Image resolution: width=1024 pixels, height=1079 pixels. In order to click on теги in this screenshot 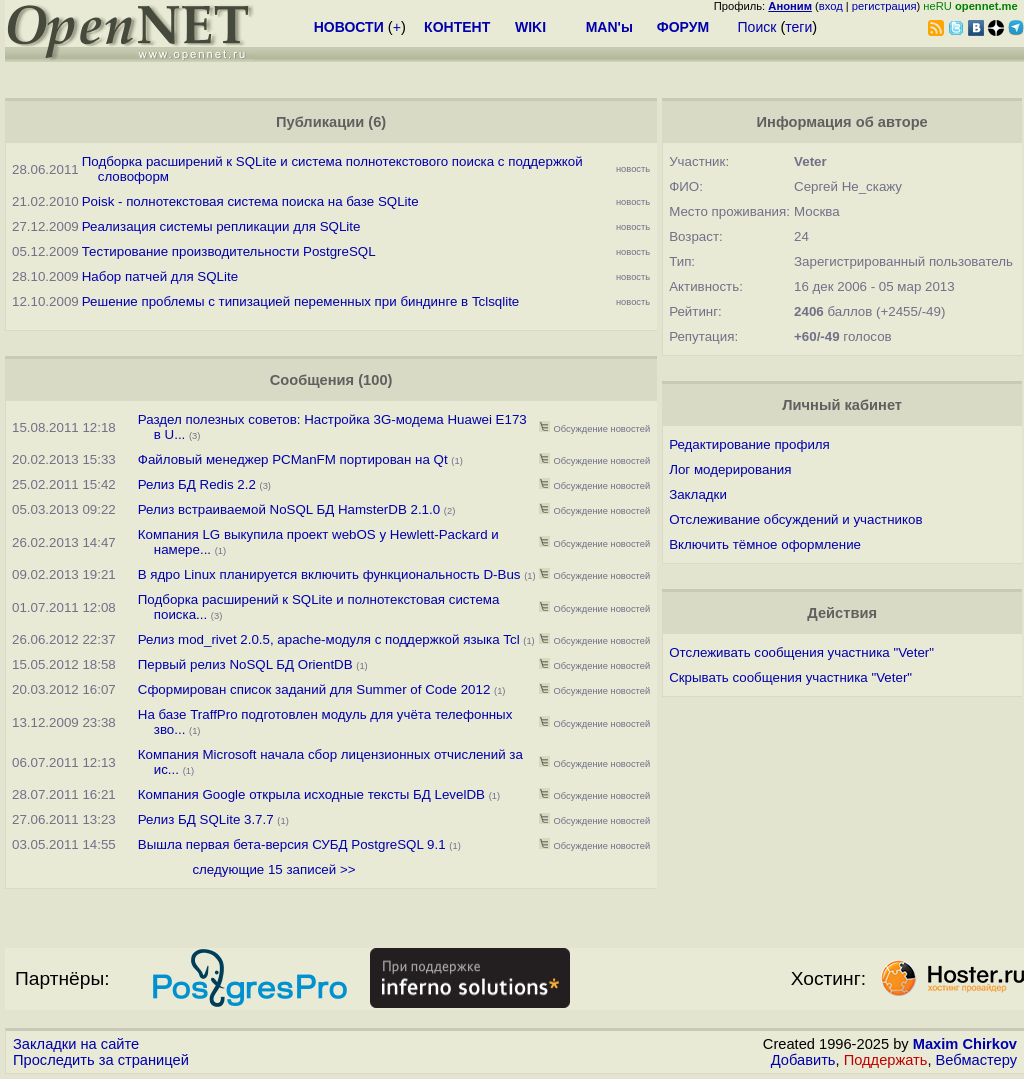, I will do `click(798, 27)`.